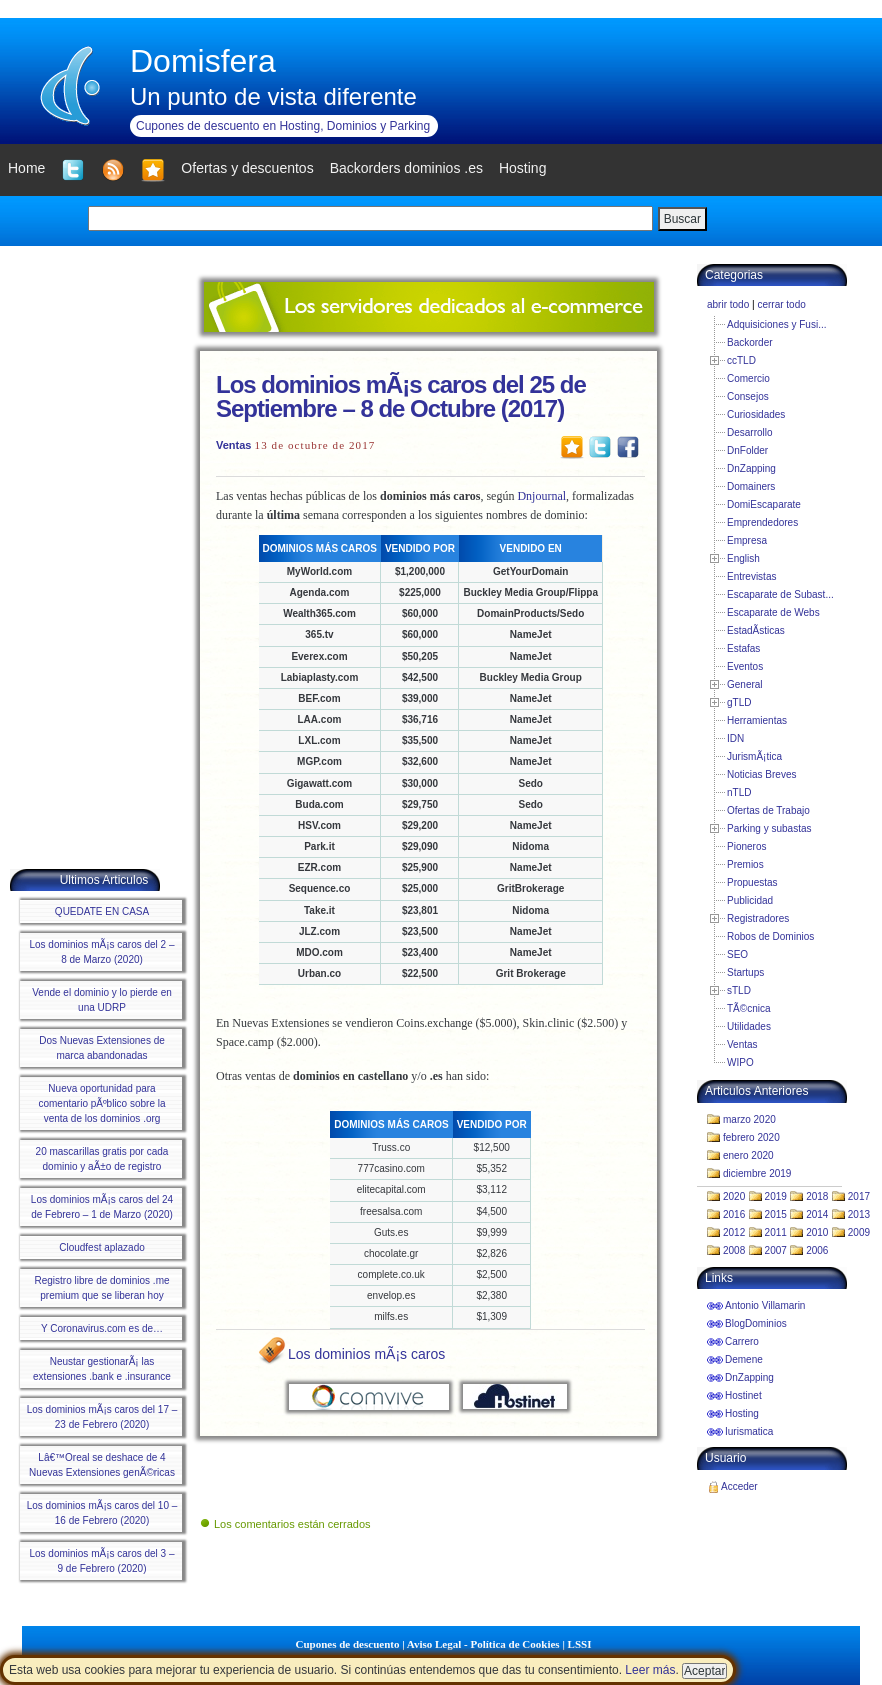 This screenshot has width=882, height=1685. What do you see at coordinates (752, 882) in the screenshot?
I see `Propuestas` at bounding box center [752, 882].